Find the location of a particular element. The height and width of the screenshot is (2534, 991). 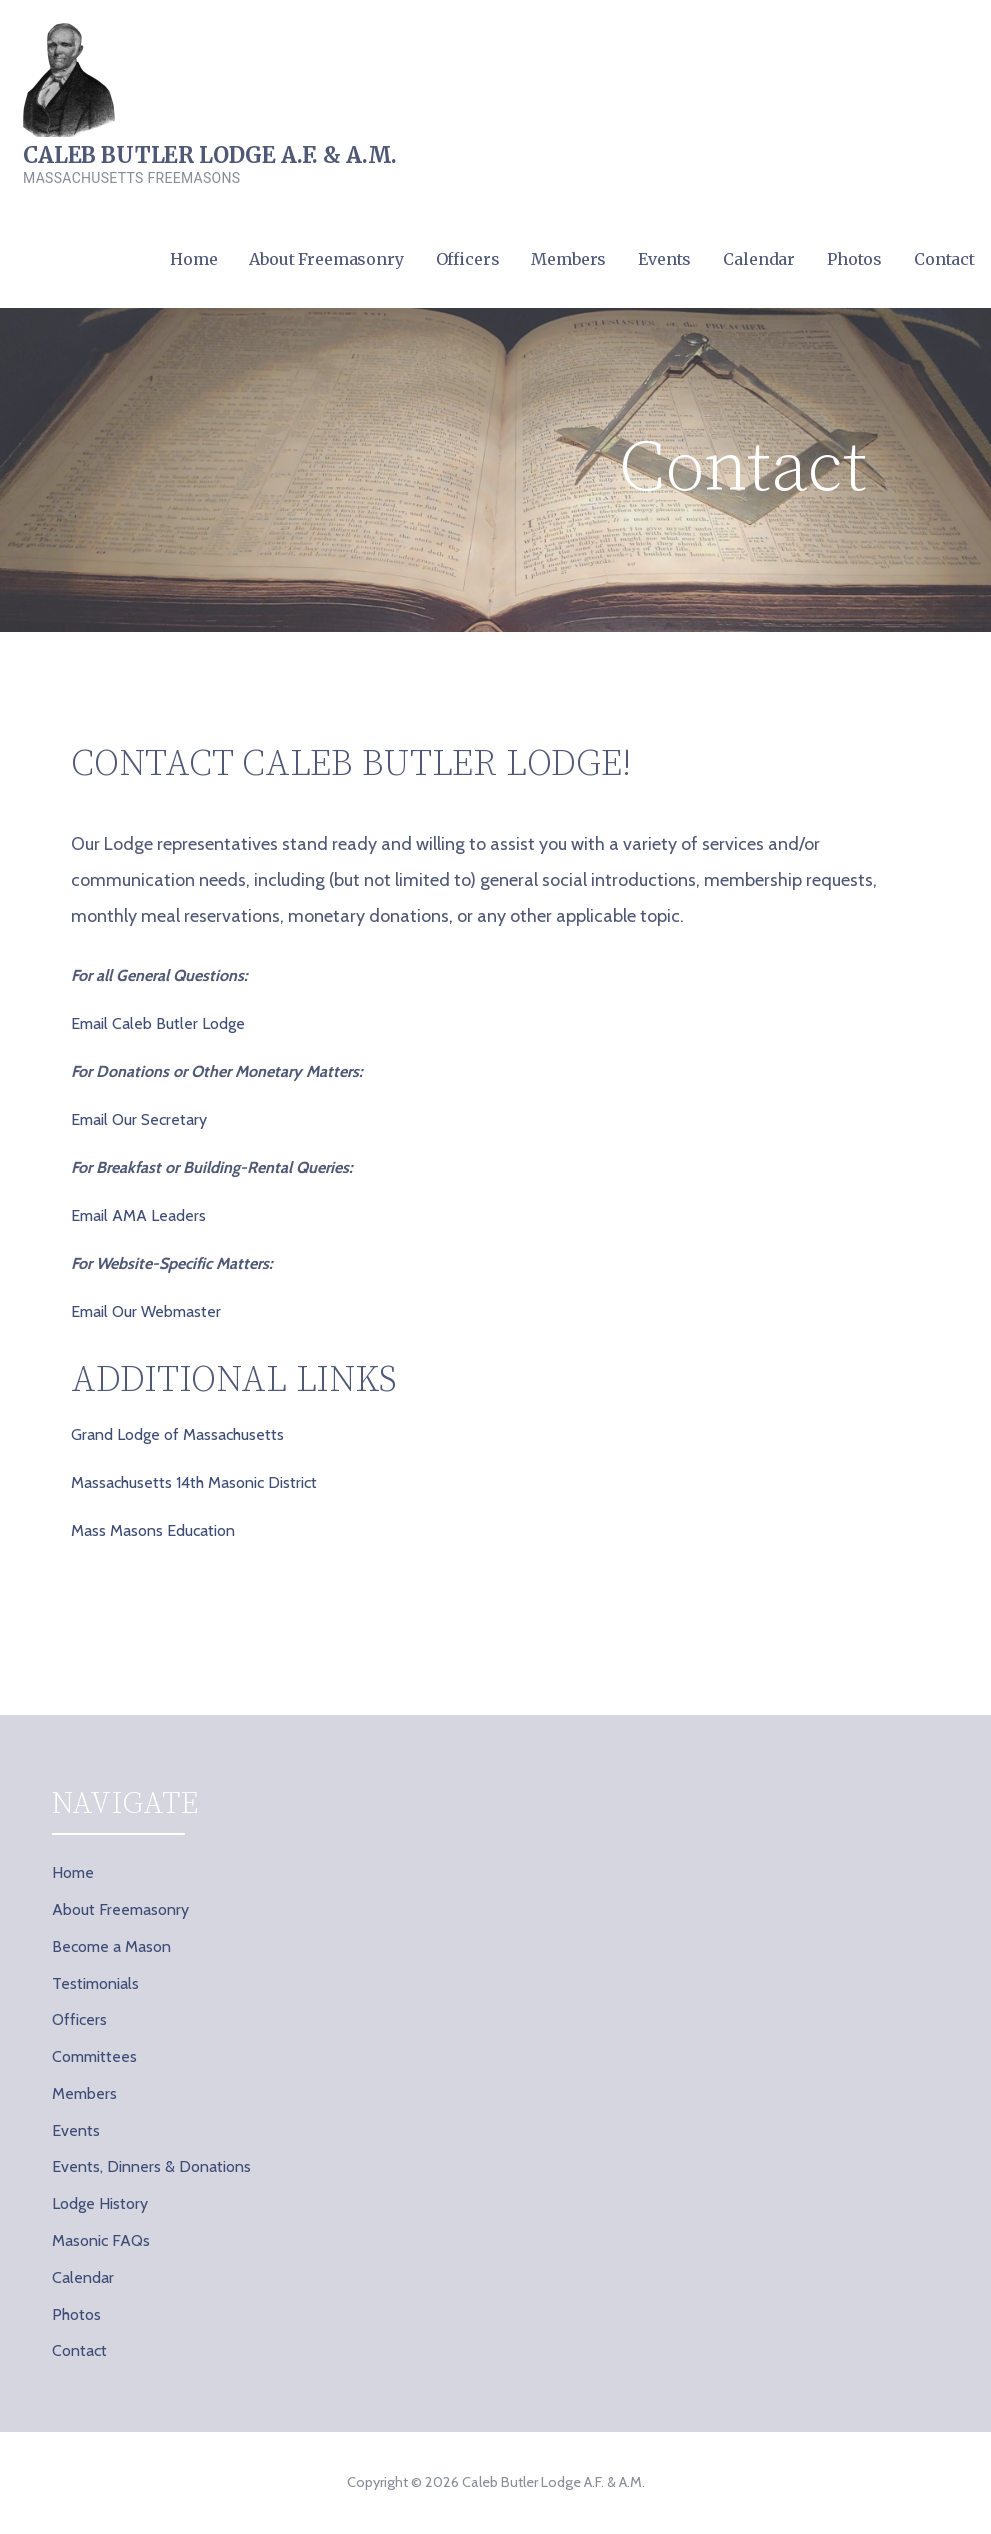

Calendar is located at coordinates (759, 259).